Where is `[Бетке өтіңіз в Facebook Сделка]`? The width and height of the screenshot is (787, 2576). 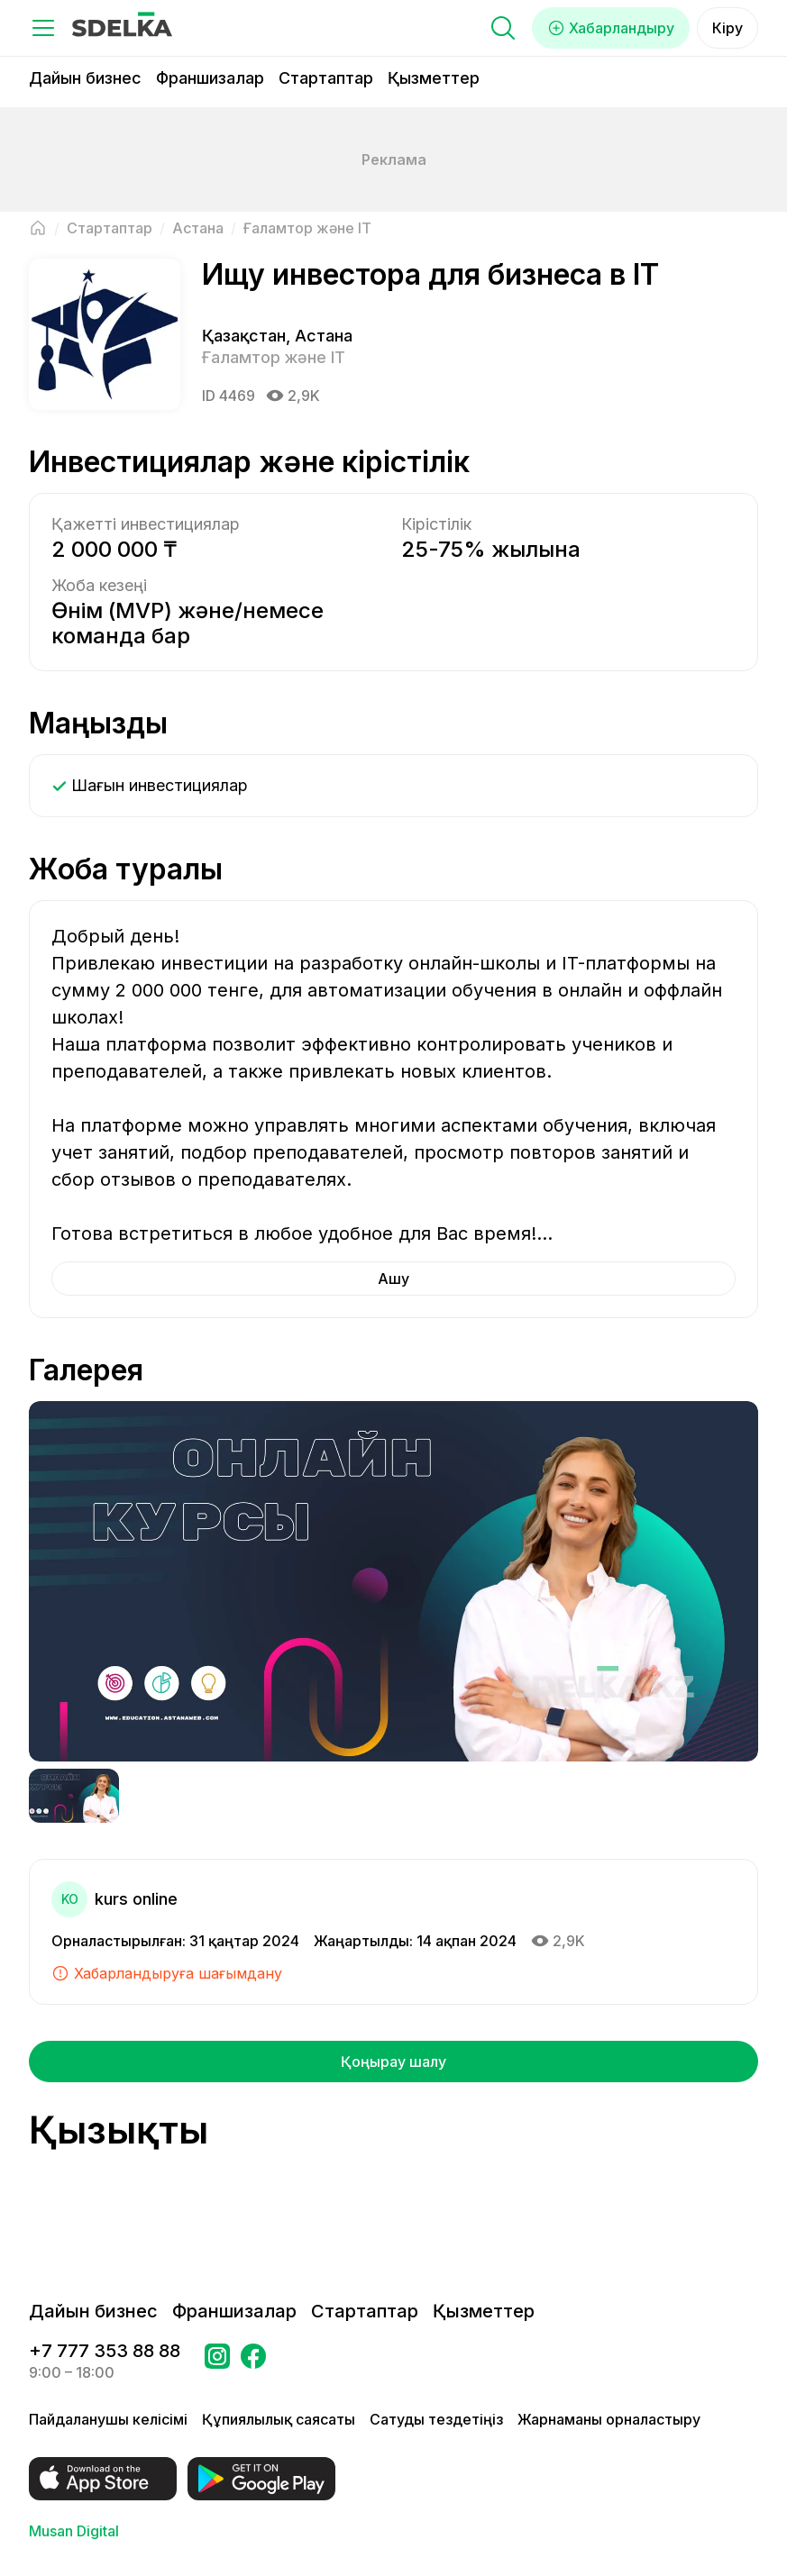 [Бетке өтіңіз в Facebook Сделка] is located at coordinates (253, 2361).